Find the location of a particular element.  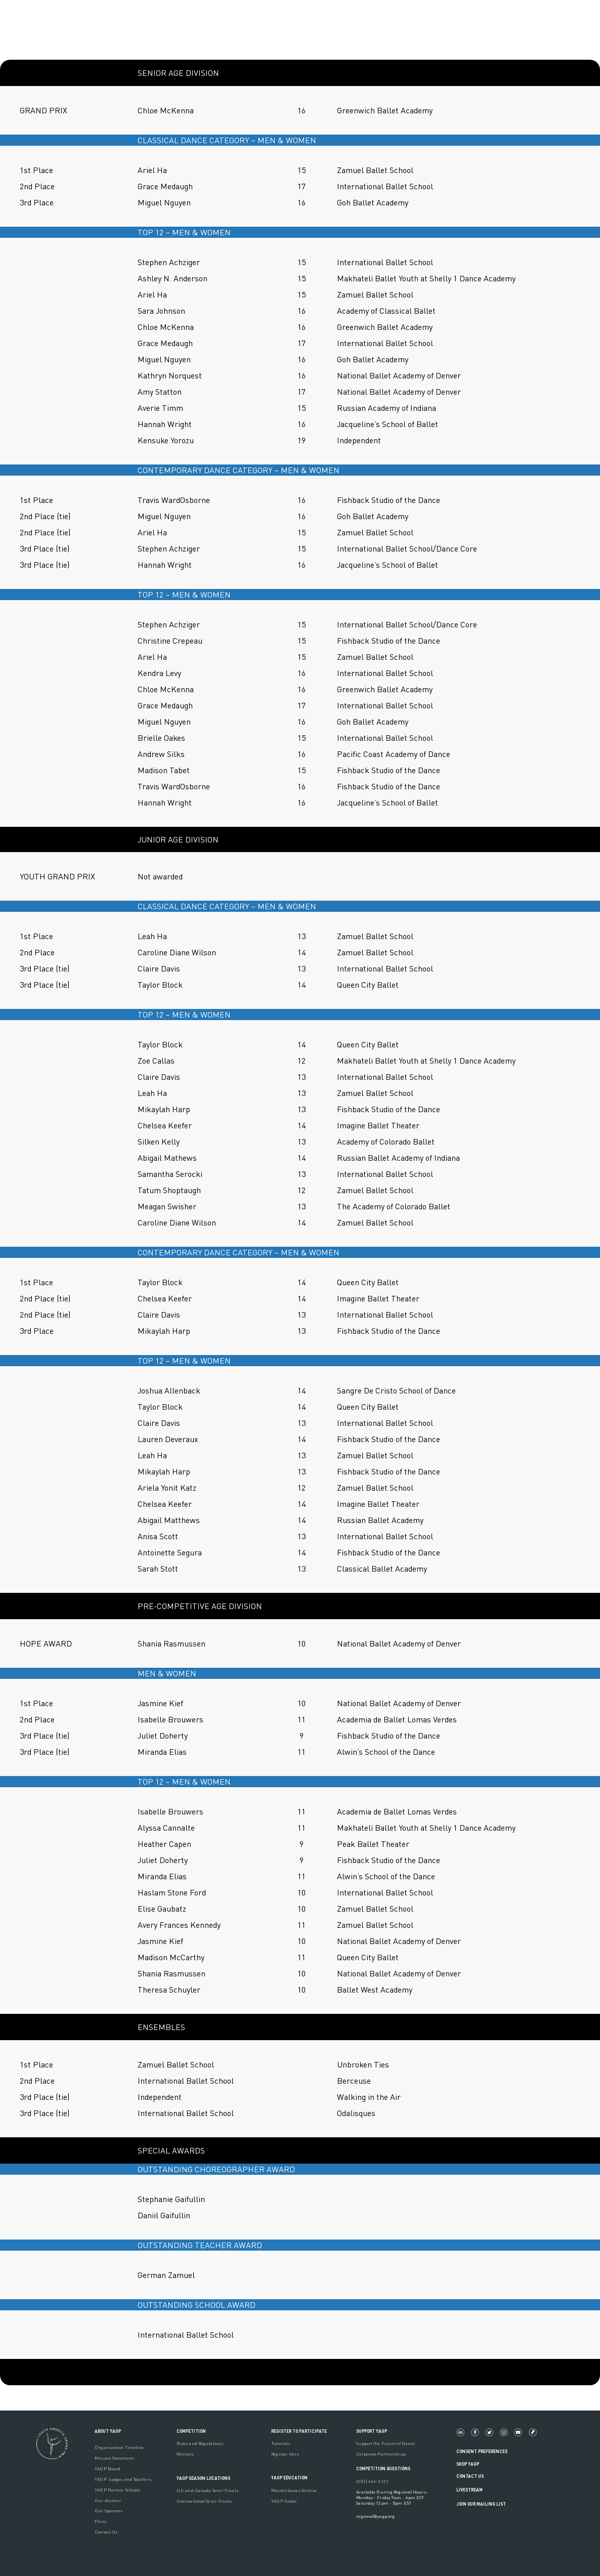

Our Alumni is located at coordinates (108, 2500).